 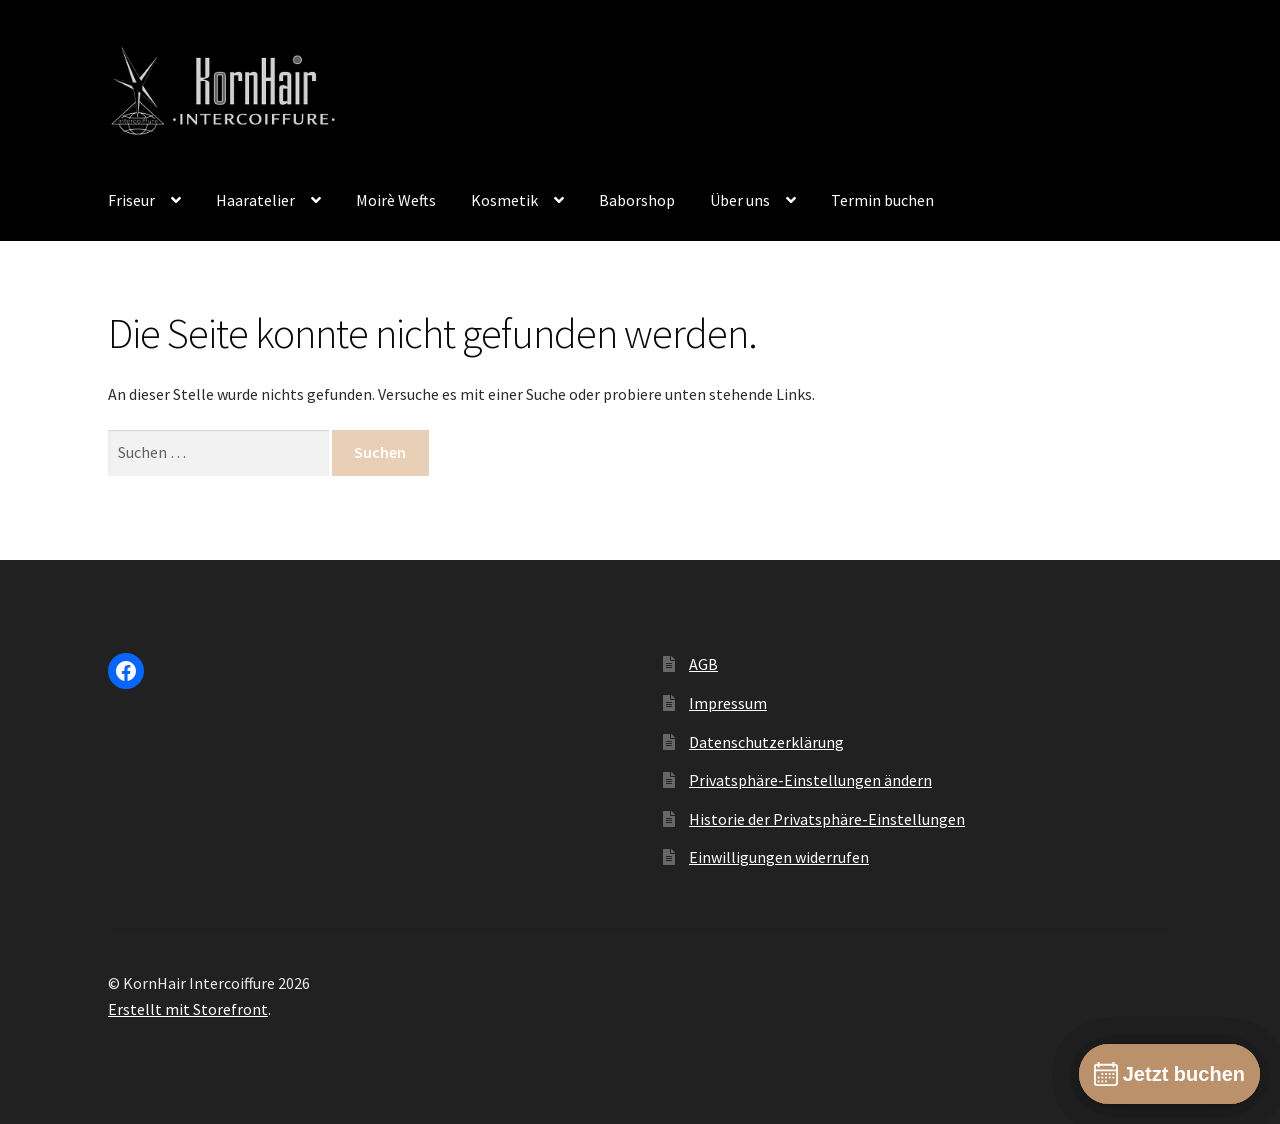 I want to click on Friseur, so click(x=131, y=200).